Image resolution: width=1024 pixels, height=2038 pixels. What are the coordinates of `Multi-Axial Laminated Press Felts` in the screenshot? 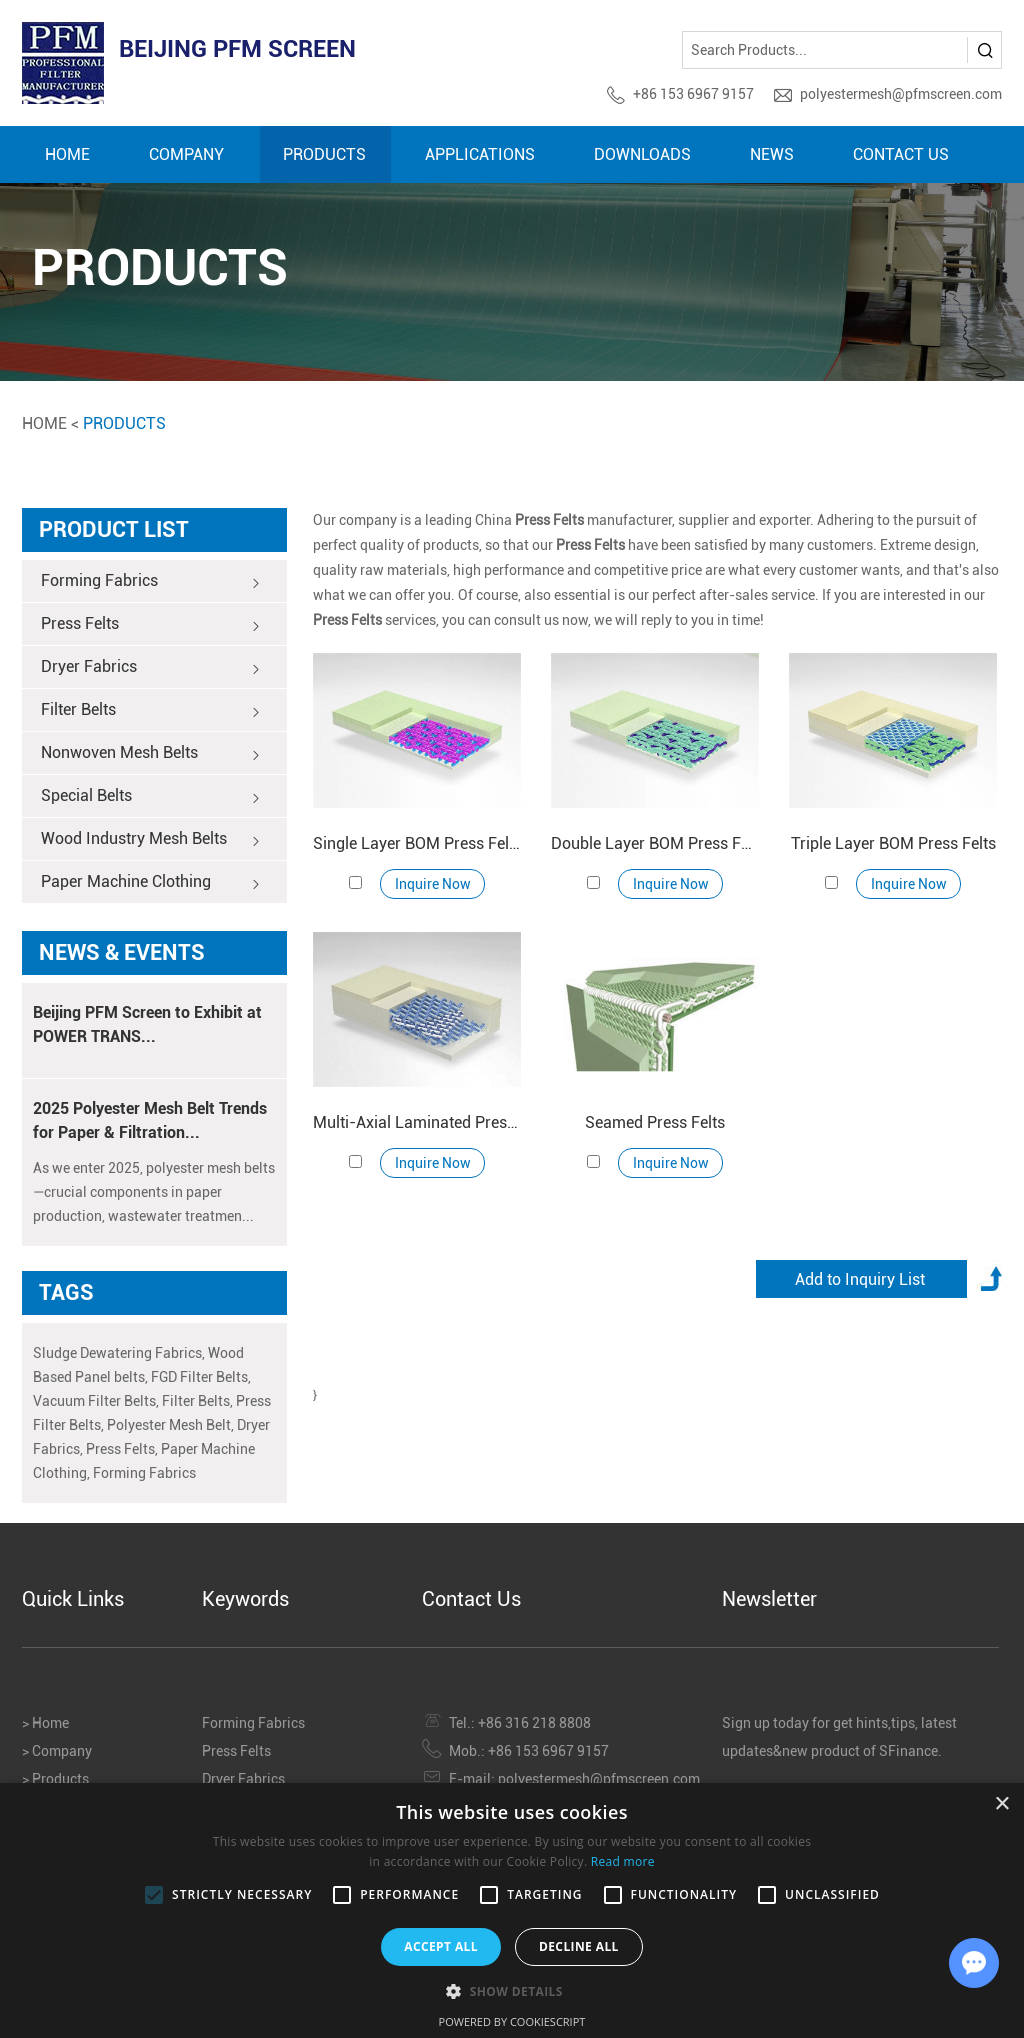 It's located at (417, 1122).